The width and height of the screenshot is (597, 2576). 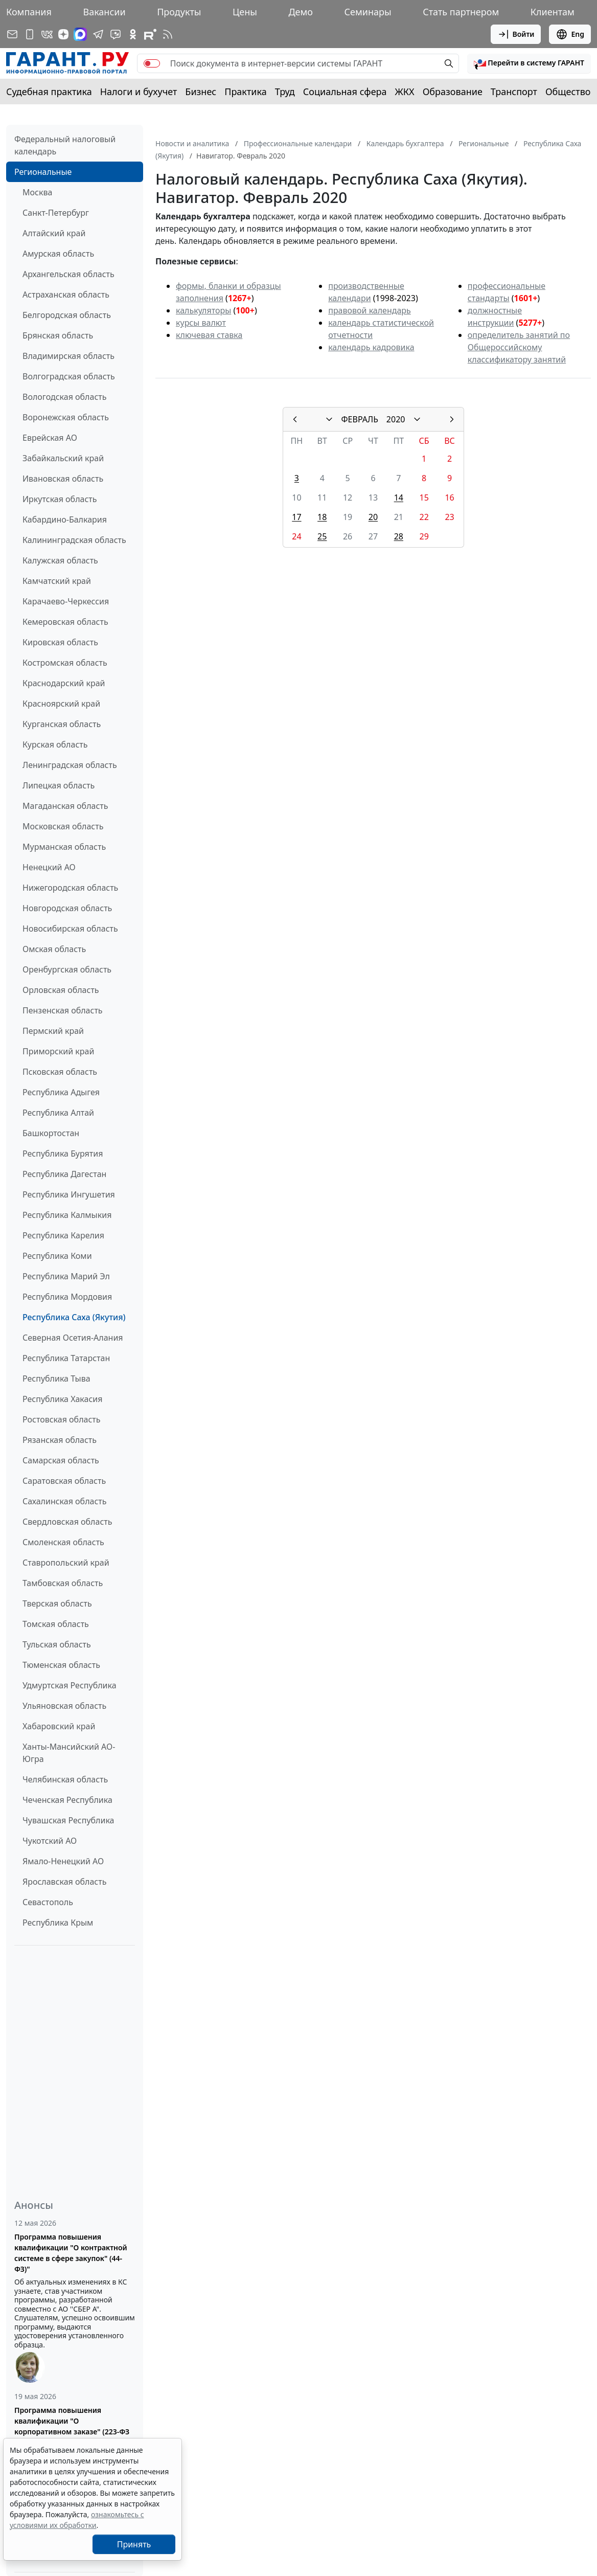 I want to click on ФЕВРАЛЬ, so click(x=359, y=419).